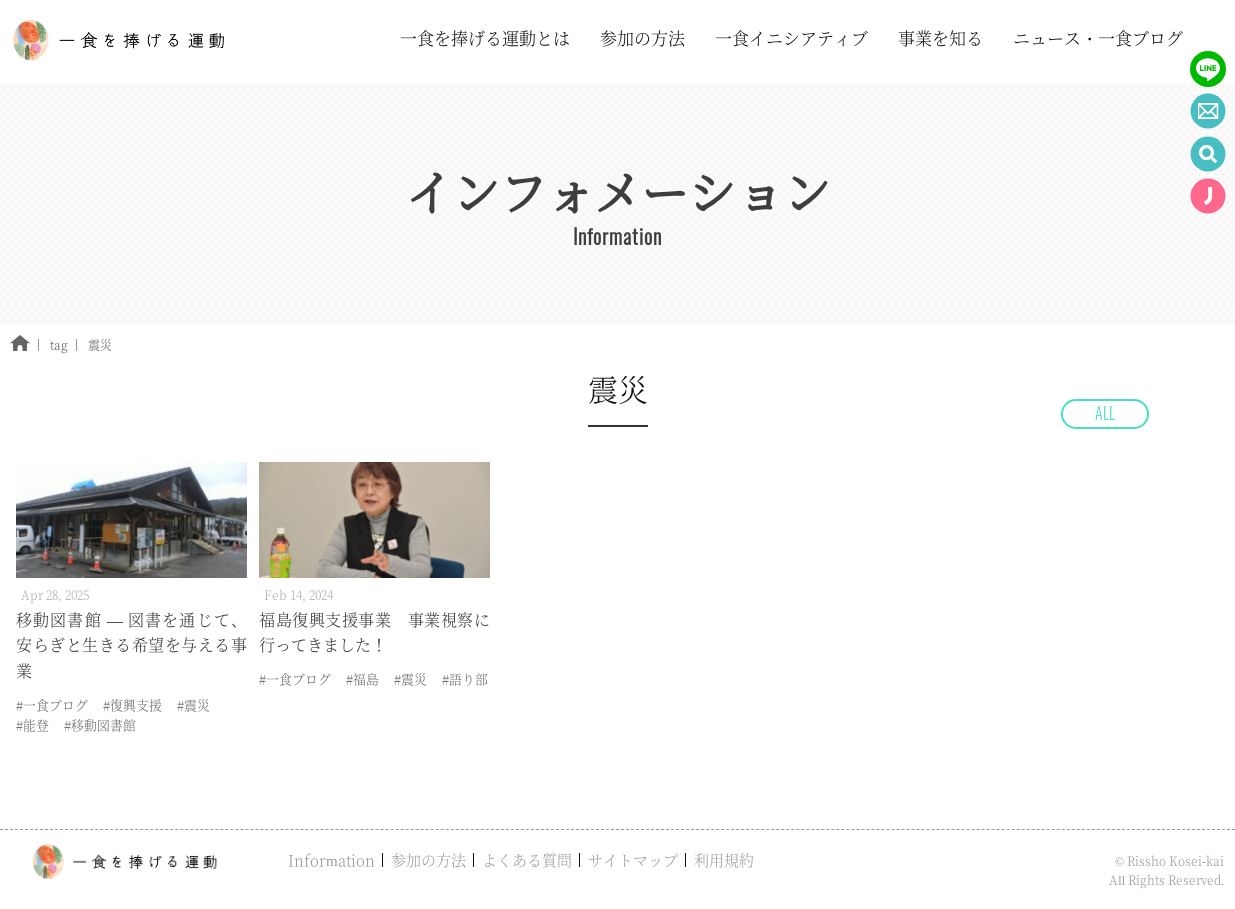  Describe the element at coordinates (465, 678) in the screenshot. I see `#語り部` at that location.